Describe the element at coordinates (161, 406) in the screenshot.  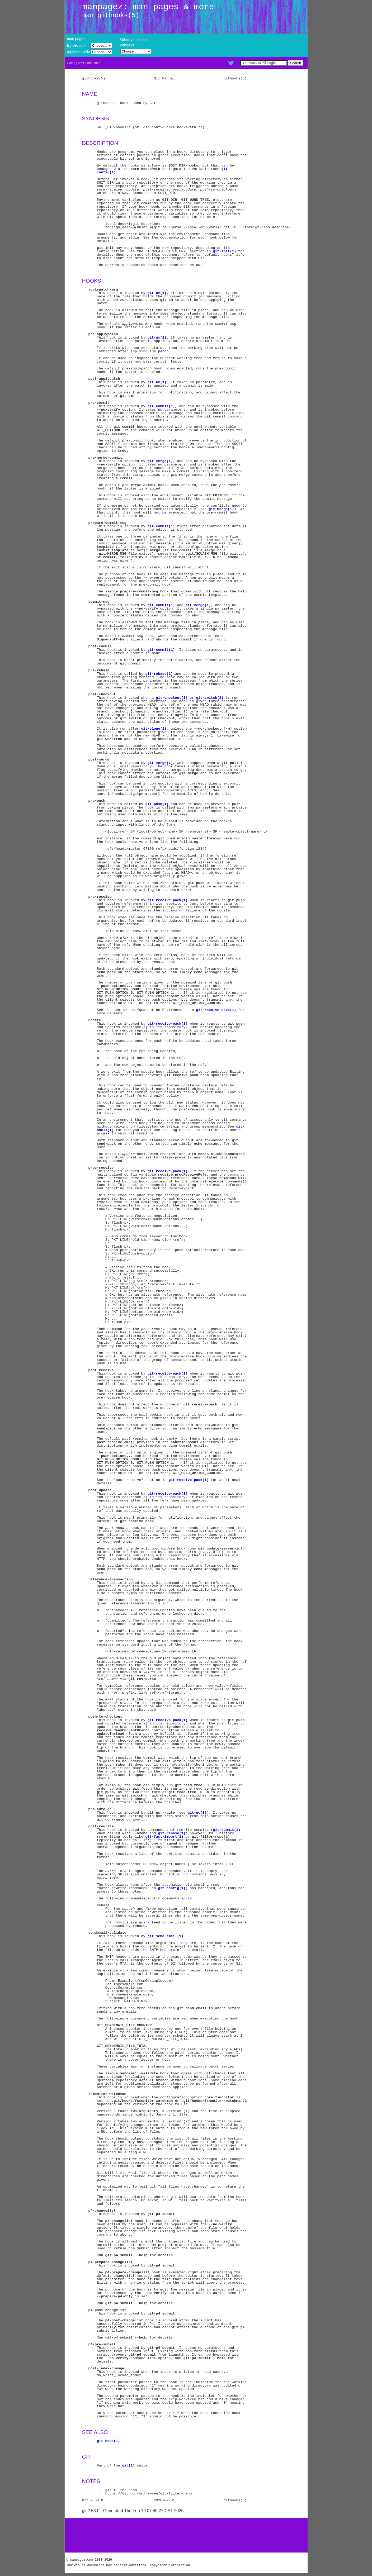
I see `git-commit(1)` at that location.